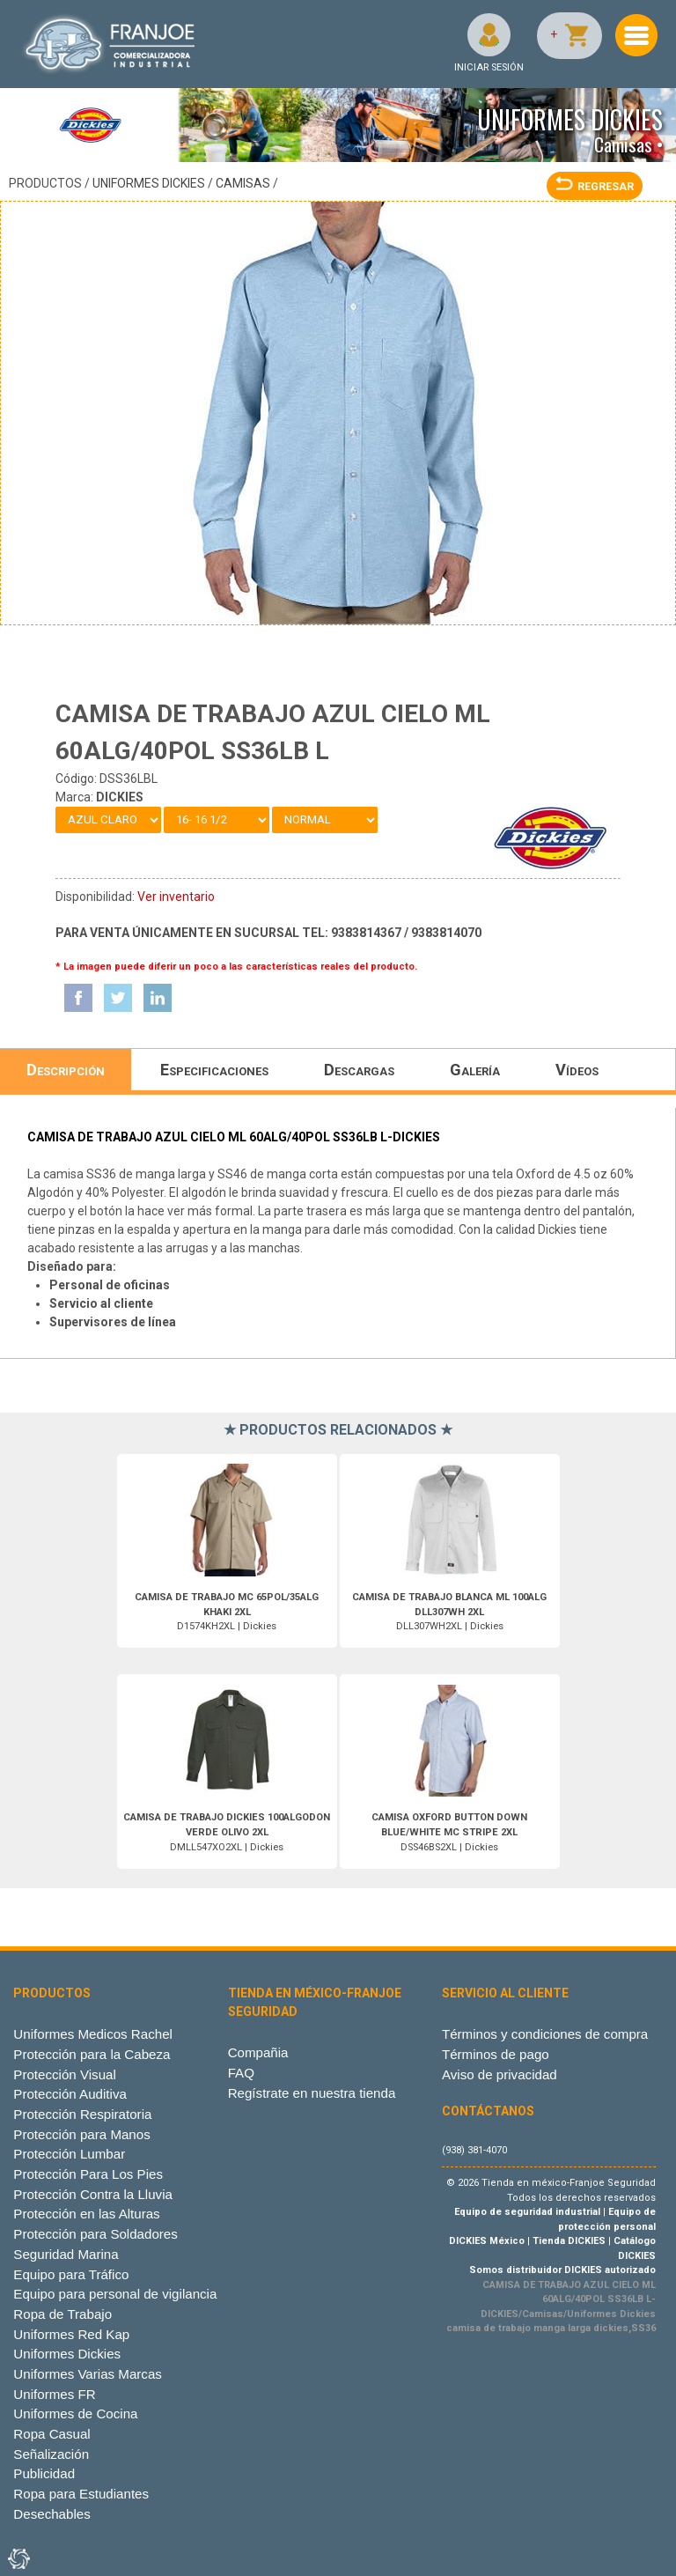  What do you see at coordinates (148, 183) in the screenshot?
I see `Uniformes Dickies` at bounding box center [148, 183].